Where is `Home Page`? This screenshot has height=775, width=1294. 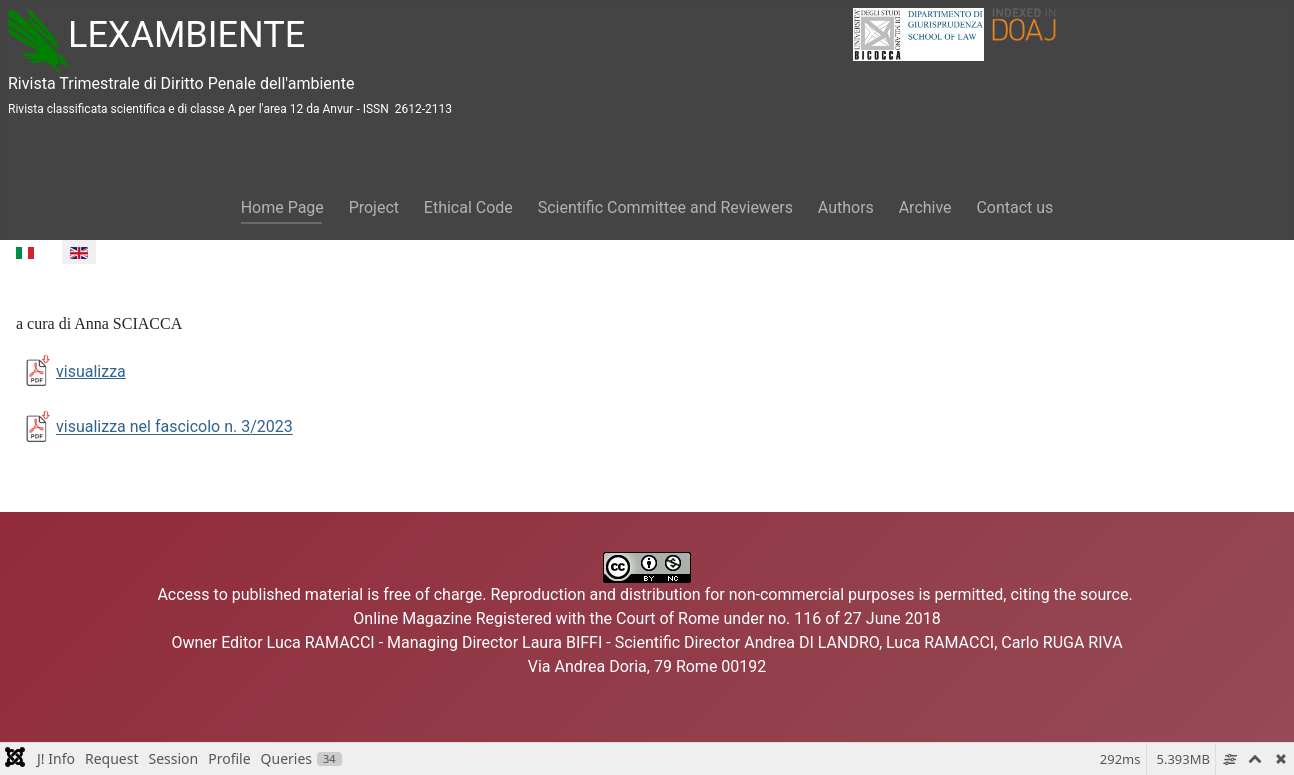 Home Page is located at coordinates (282, 207).